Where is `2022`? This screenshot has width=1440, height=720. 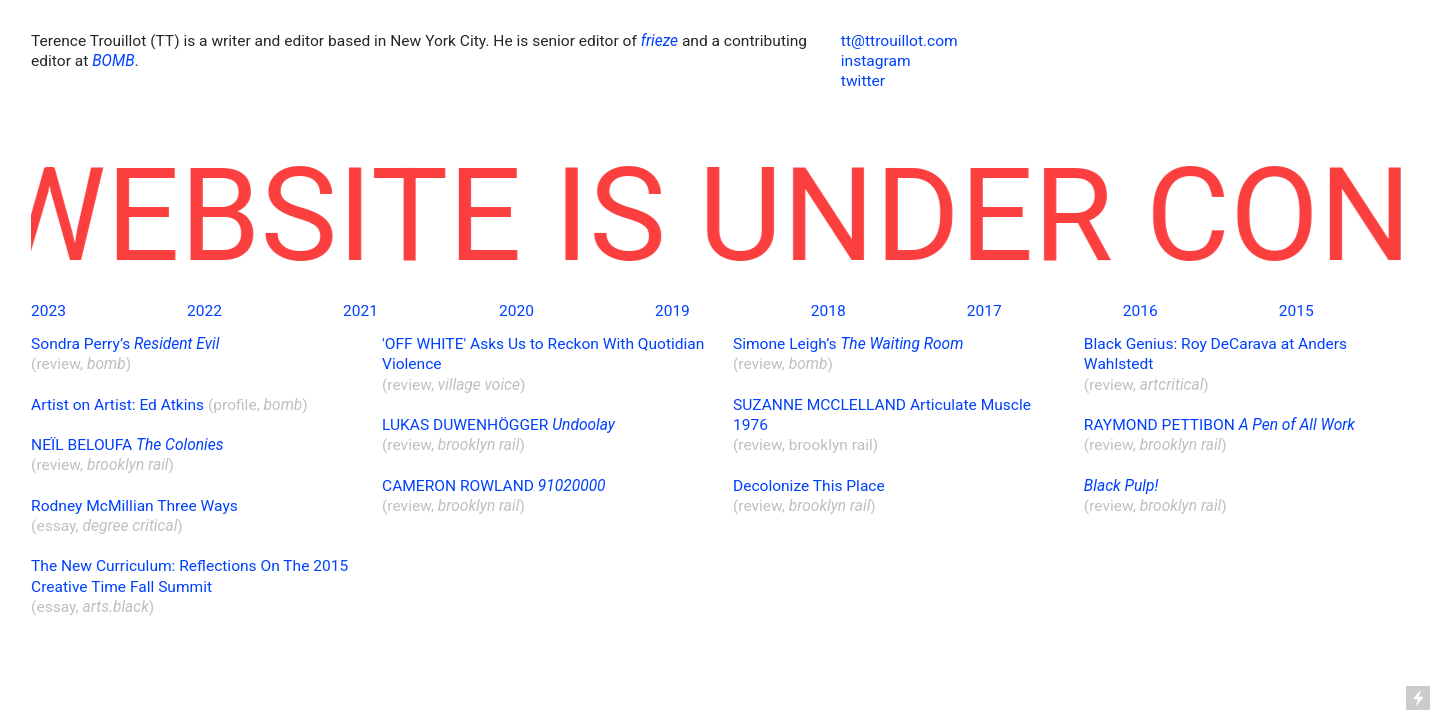
2022 is located at coordinates (204, 311).